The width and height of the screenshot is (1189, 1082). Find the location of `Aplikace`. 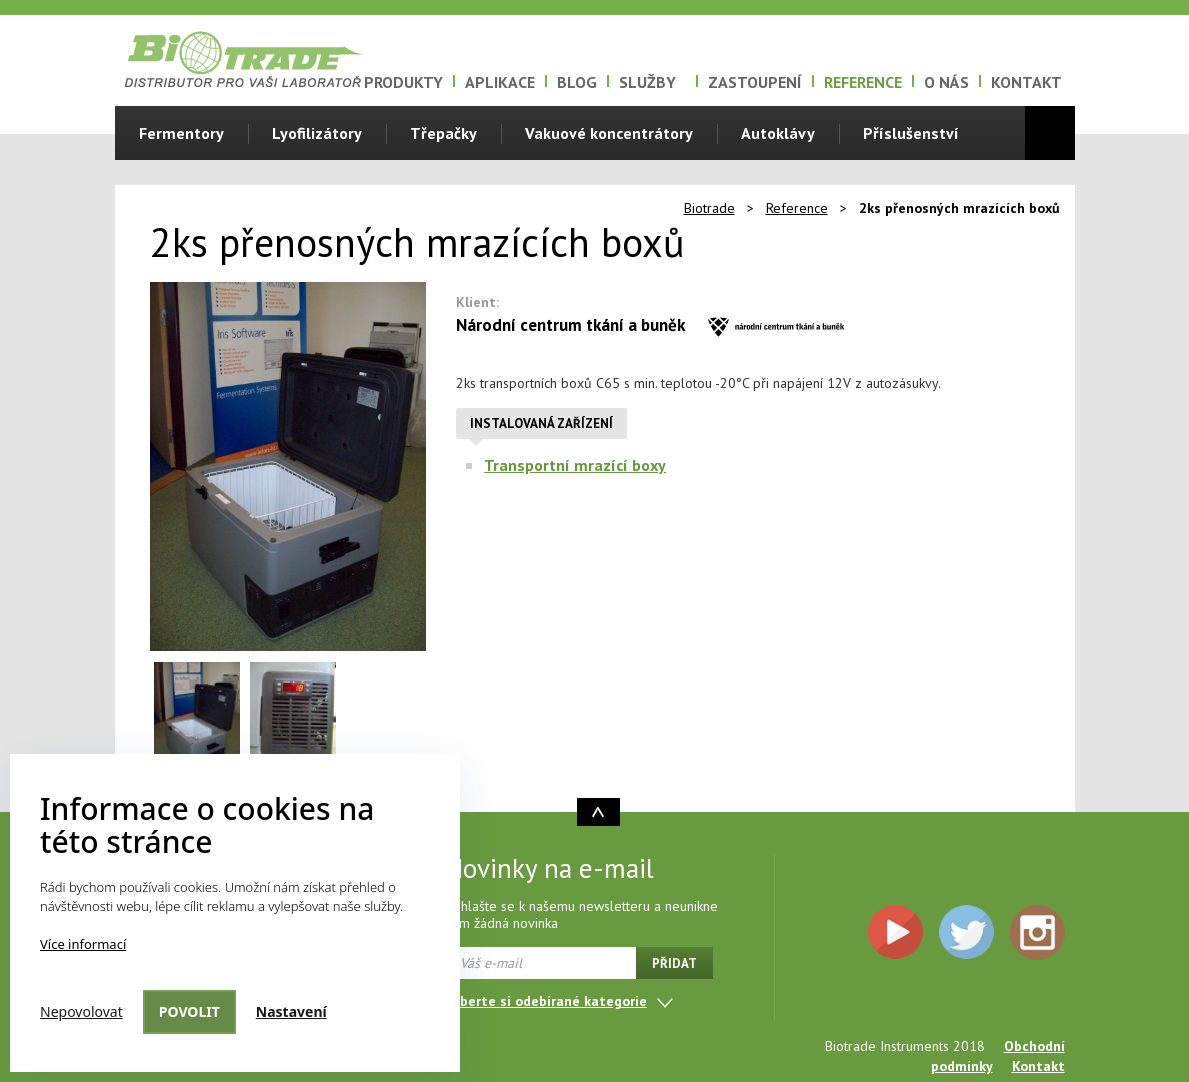

Aplikace is located at coordinates (500, 82).